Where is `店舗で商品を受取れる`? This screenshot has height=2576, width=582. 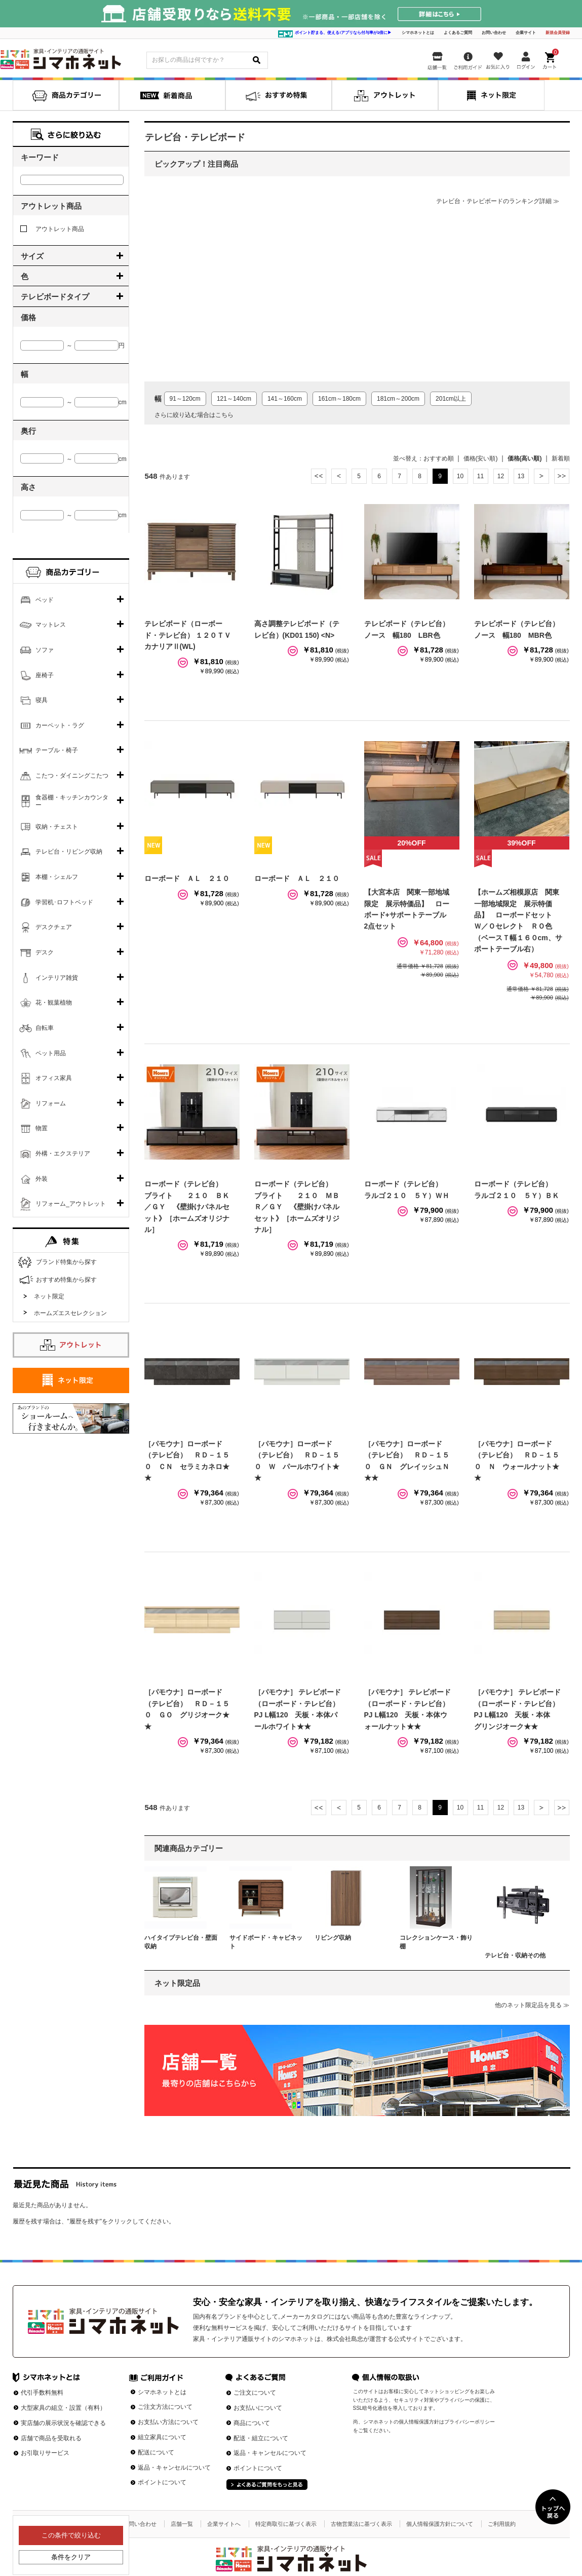 店舗で商品を受取れる is located at coordinates (51, 2438).